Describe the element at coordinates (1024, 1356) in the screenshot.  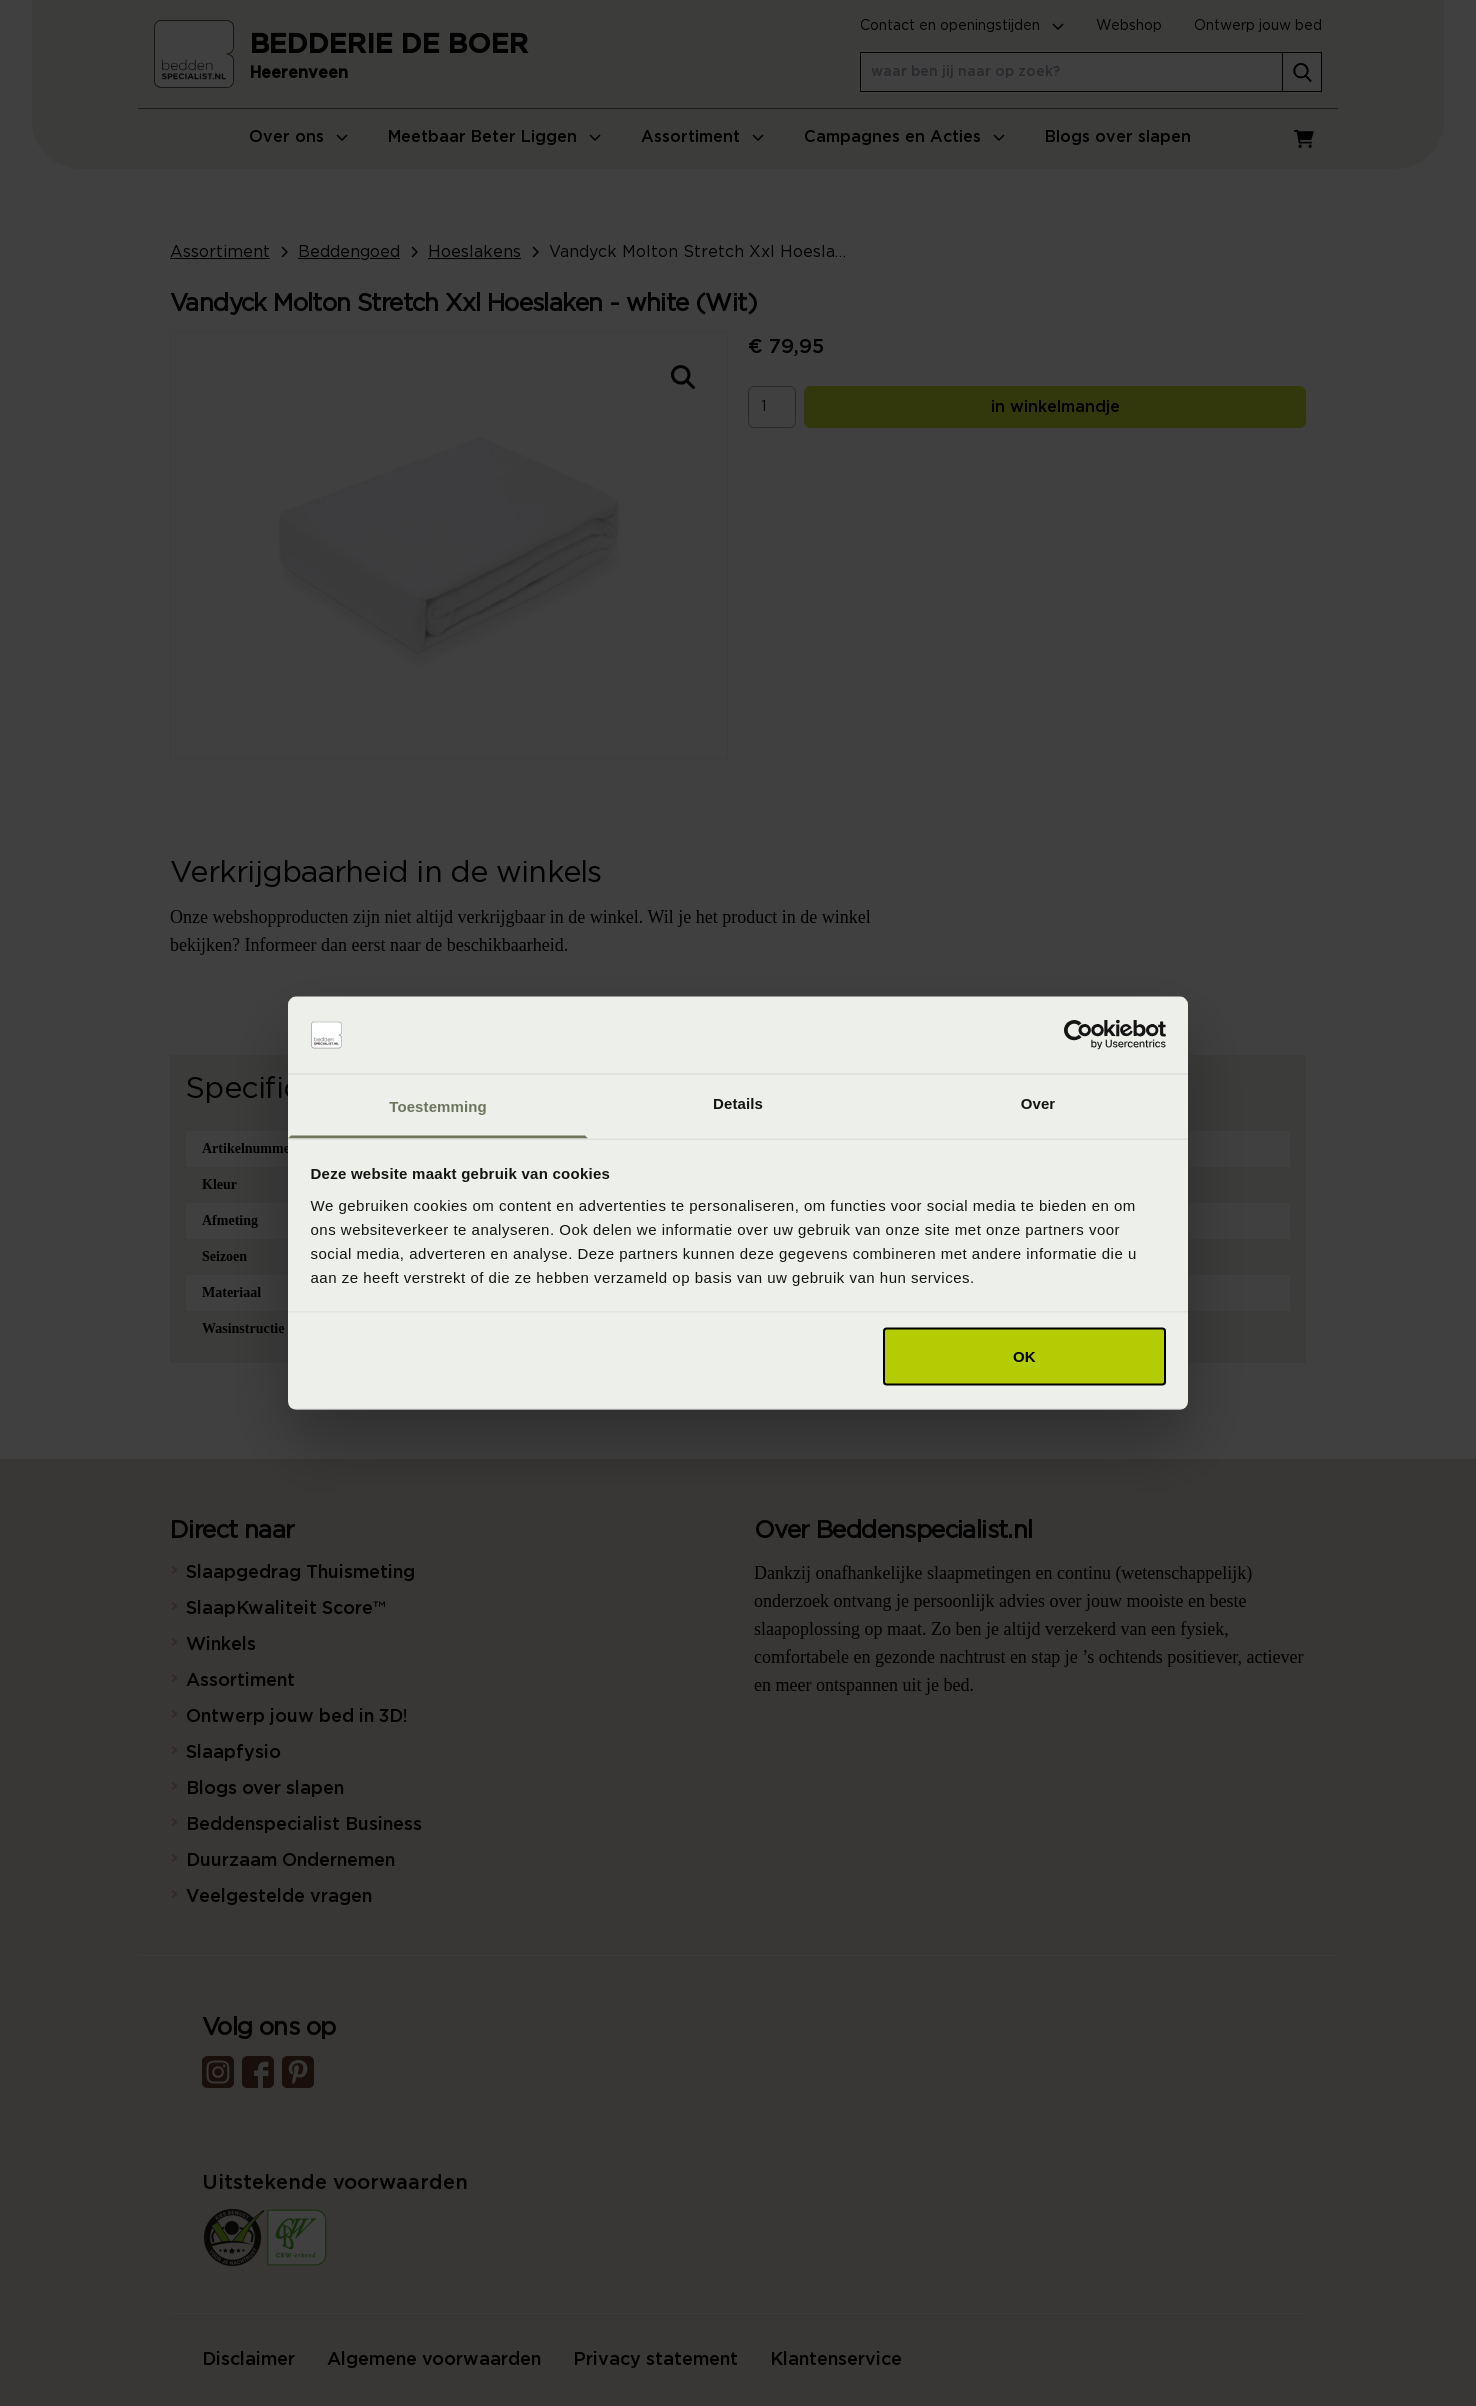
I see `OK` at that location.